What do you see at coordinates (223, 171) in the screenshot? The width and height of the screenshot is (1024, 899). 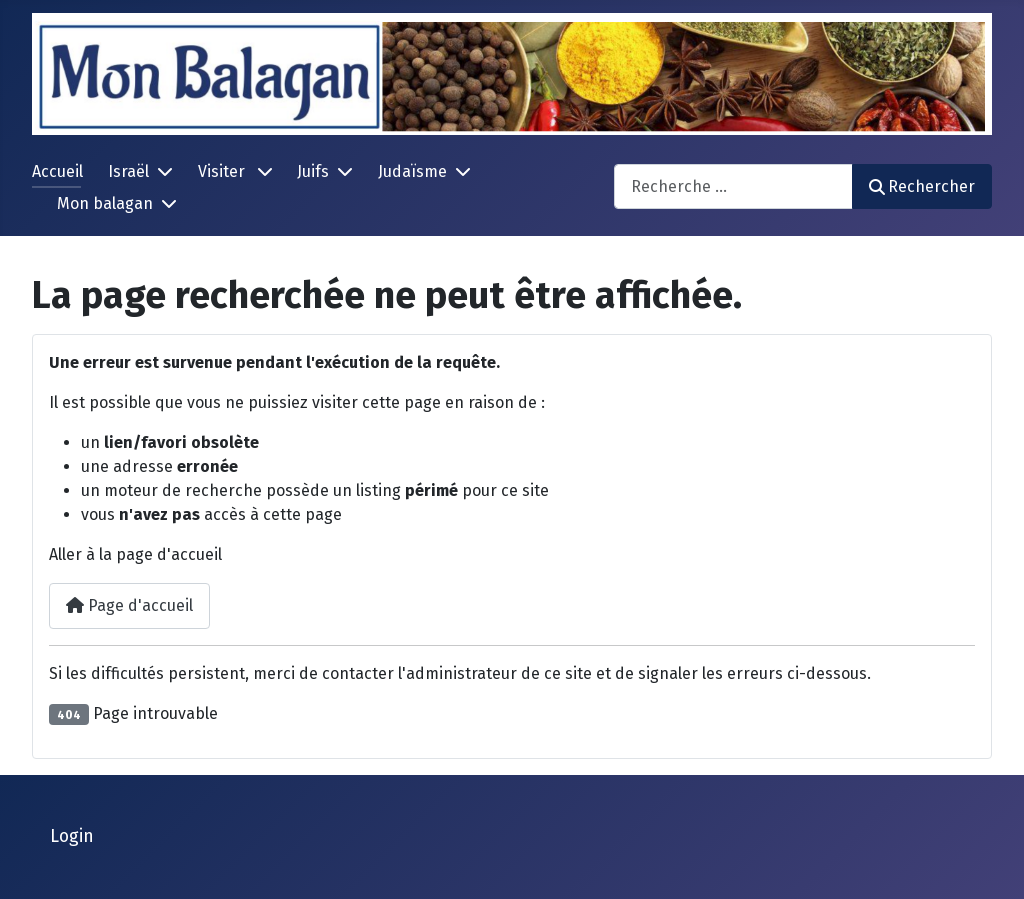 I see `Visiter` at bounding box center [223, 171].